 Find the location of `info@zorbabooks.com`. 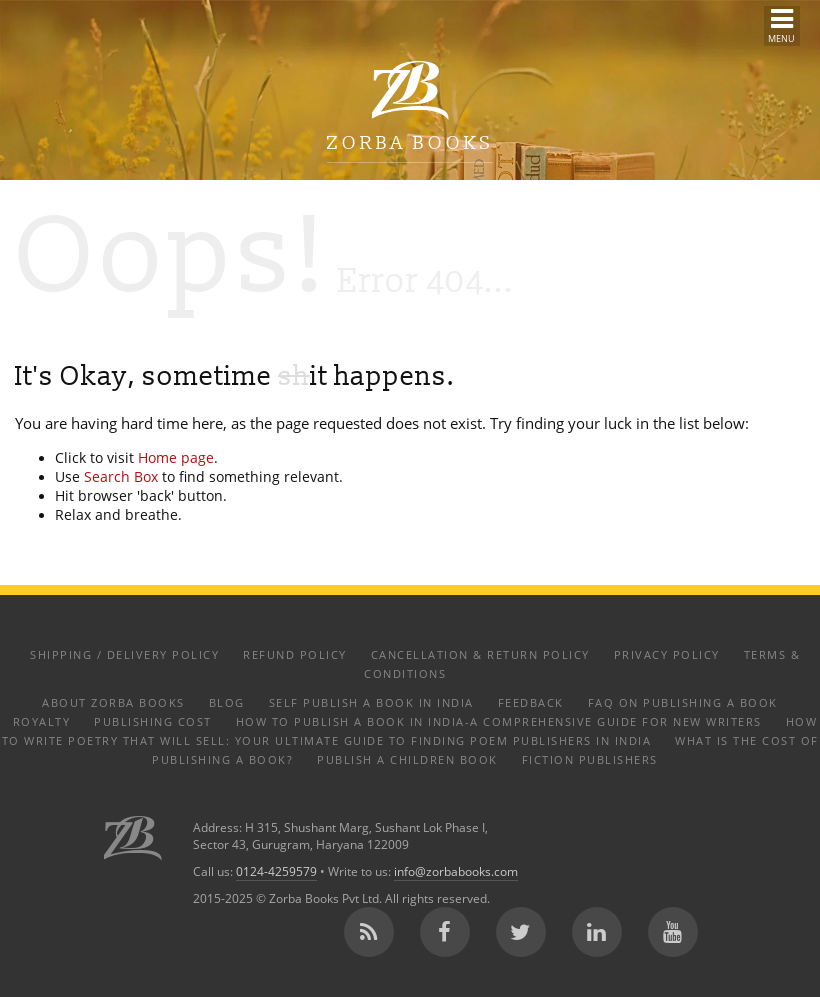

info@zorbabooks.com is located at coordinates (456, 871).